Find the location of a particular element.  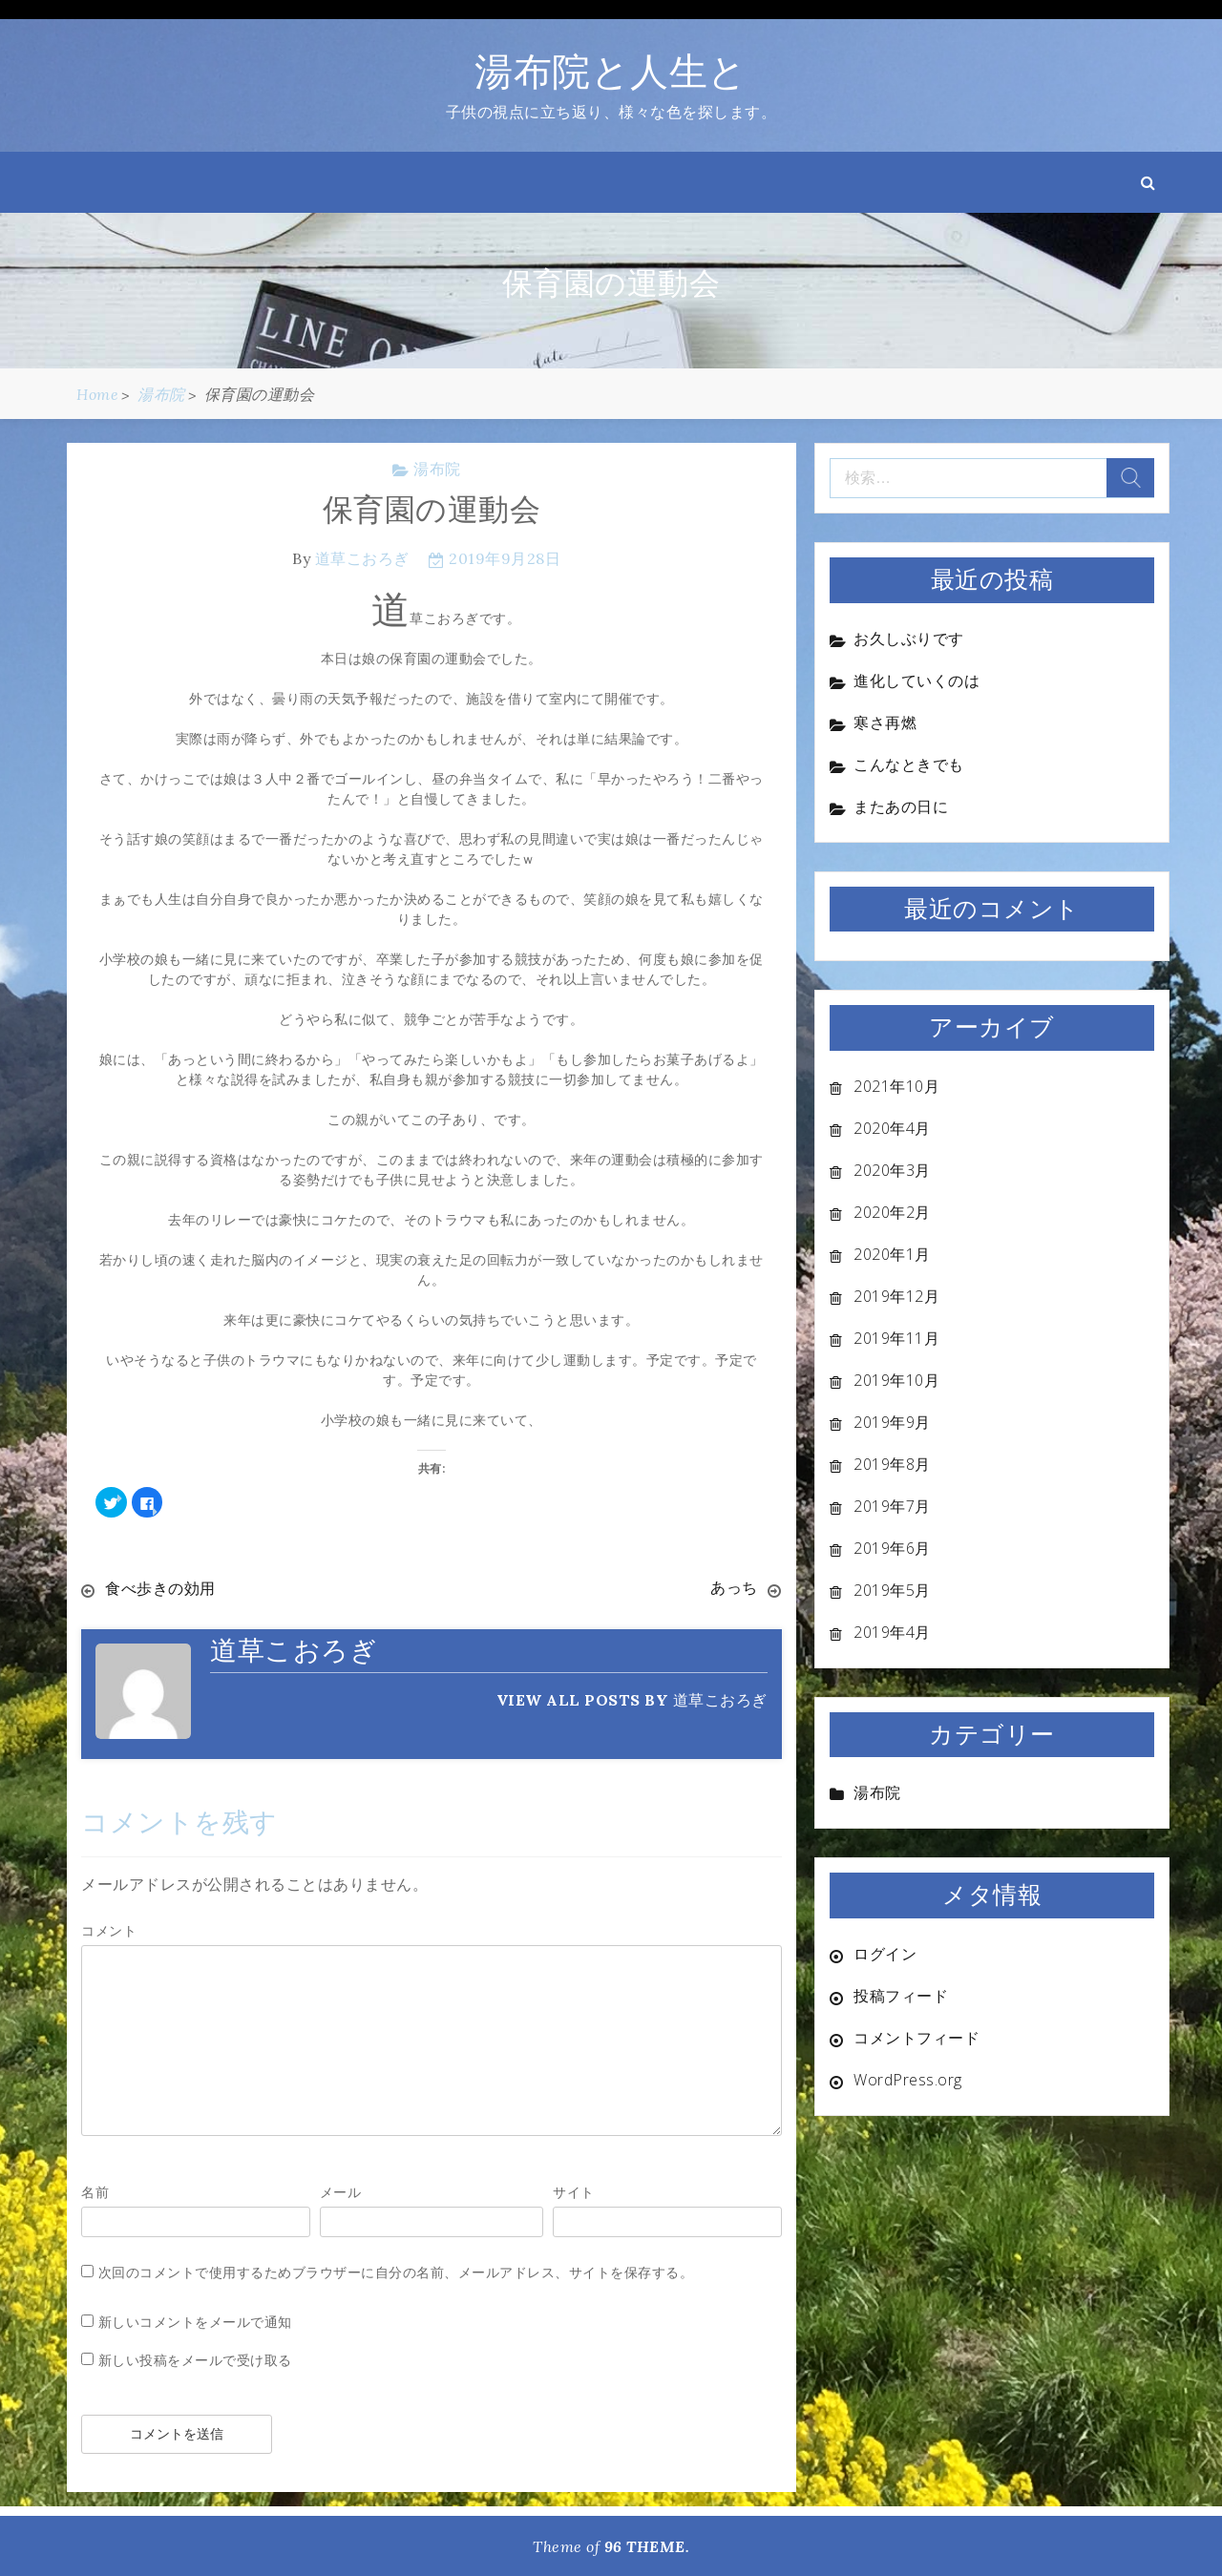

湯布院と人生と is located at coordinates (611, 71).